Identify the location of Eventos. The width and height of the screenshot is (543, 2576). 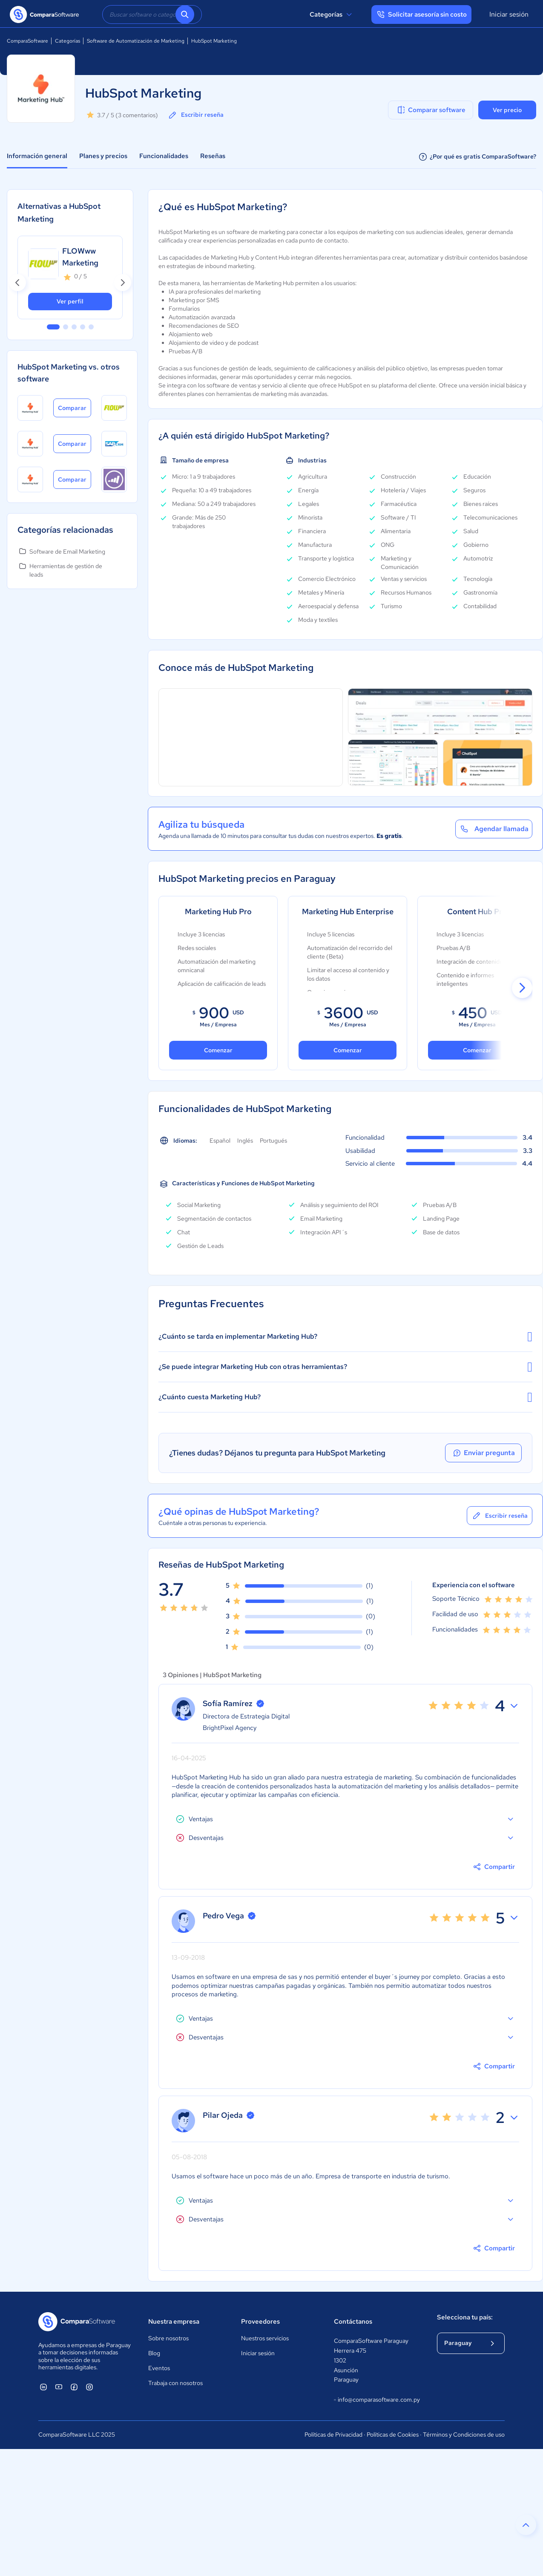
(159, 2368).